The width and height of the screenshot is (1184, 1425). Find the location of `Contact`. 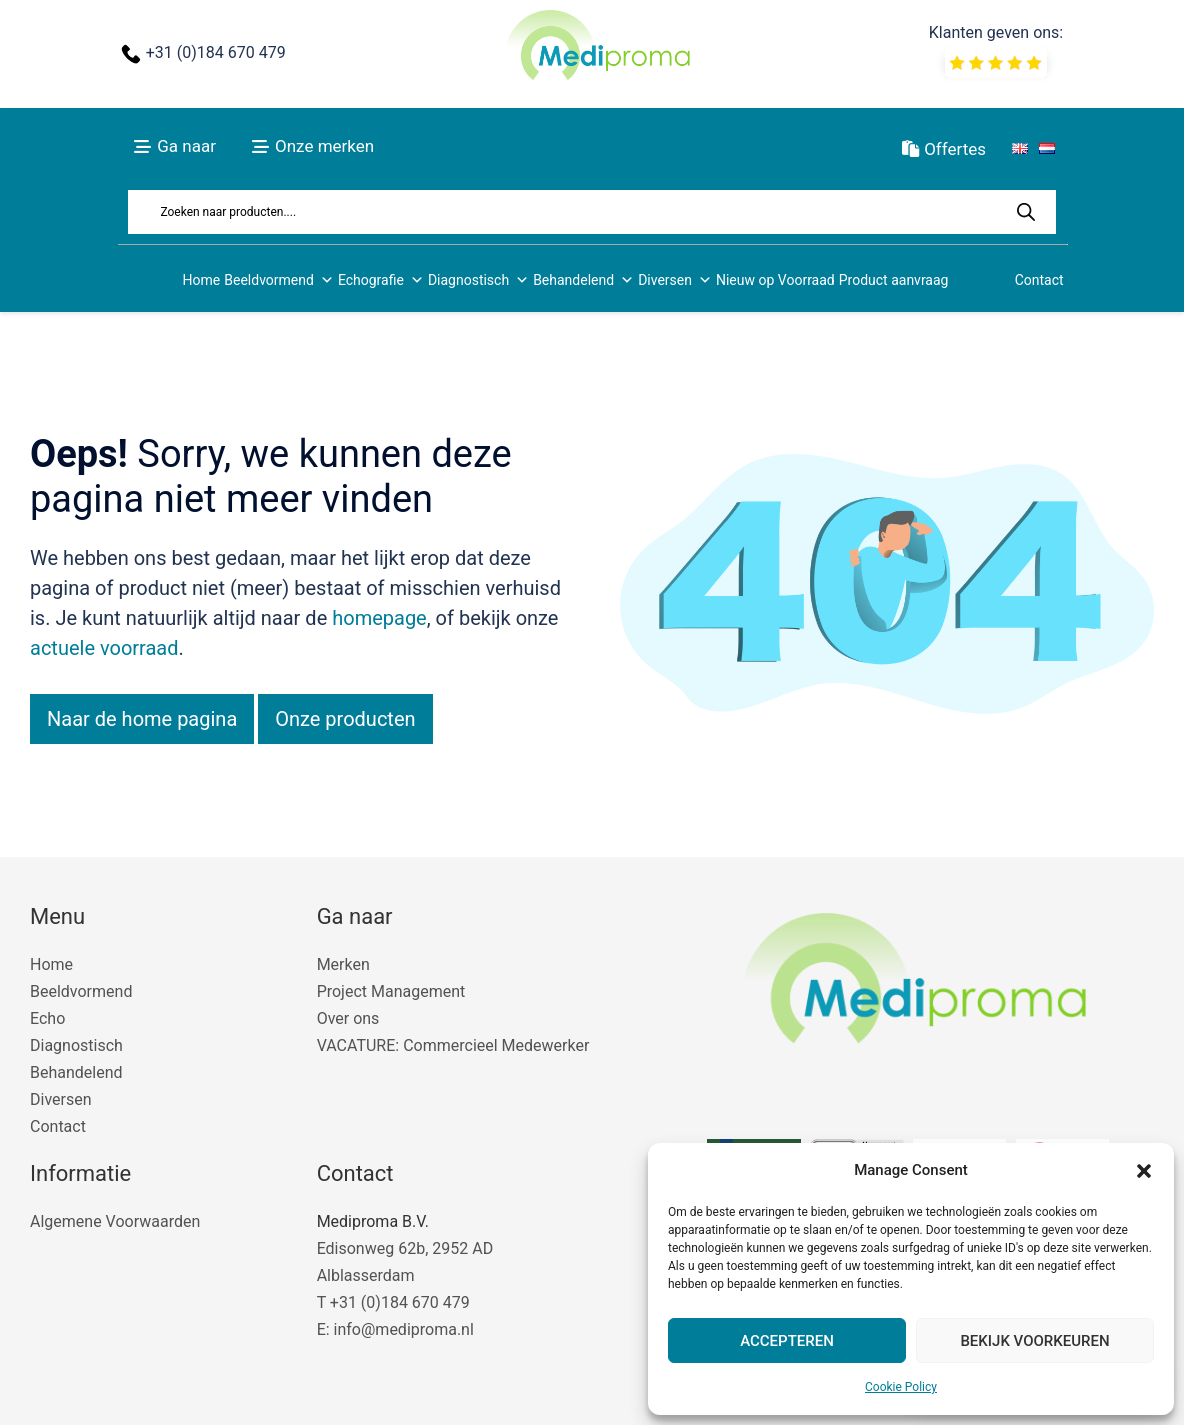

Contact is located at coordinates (1039, 280).